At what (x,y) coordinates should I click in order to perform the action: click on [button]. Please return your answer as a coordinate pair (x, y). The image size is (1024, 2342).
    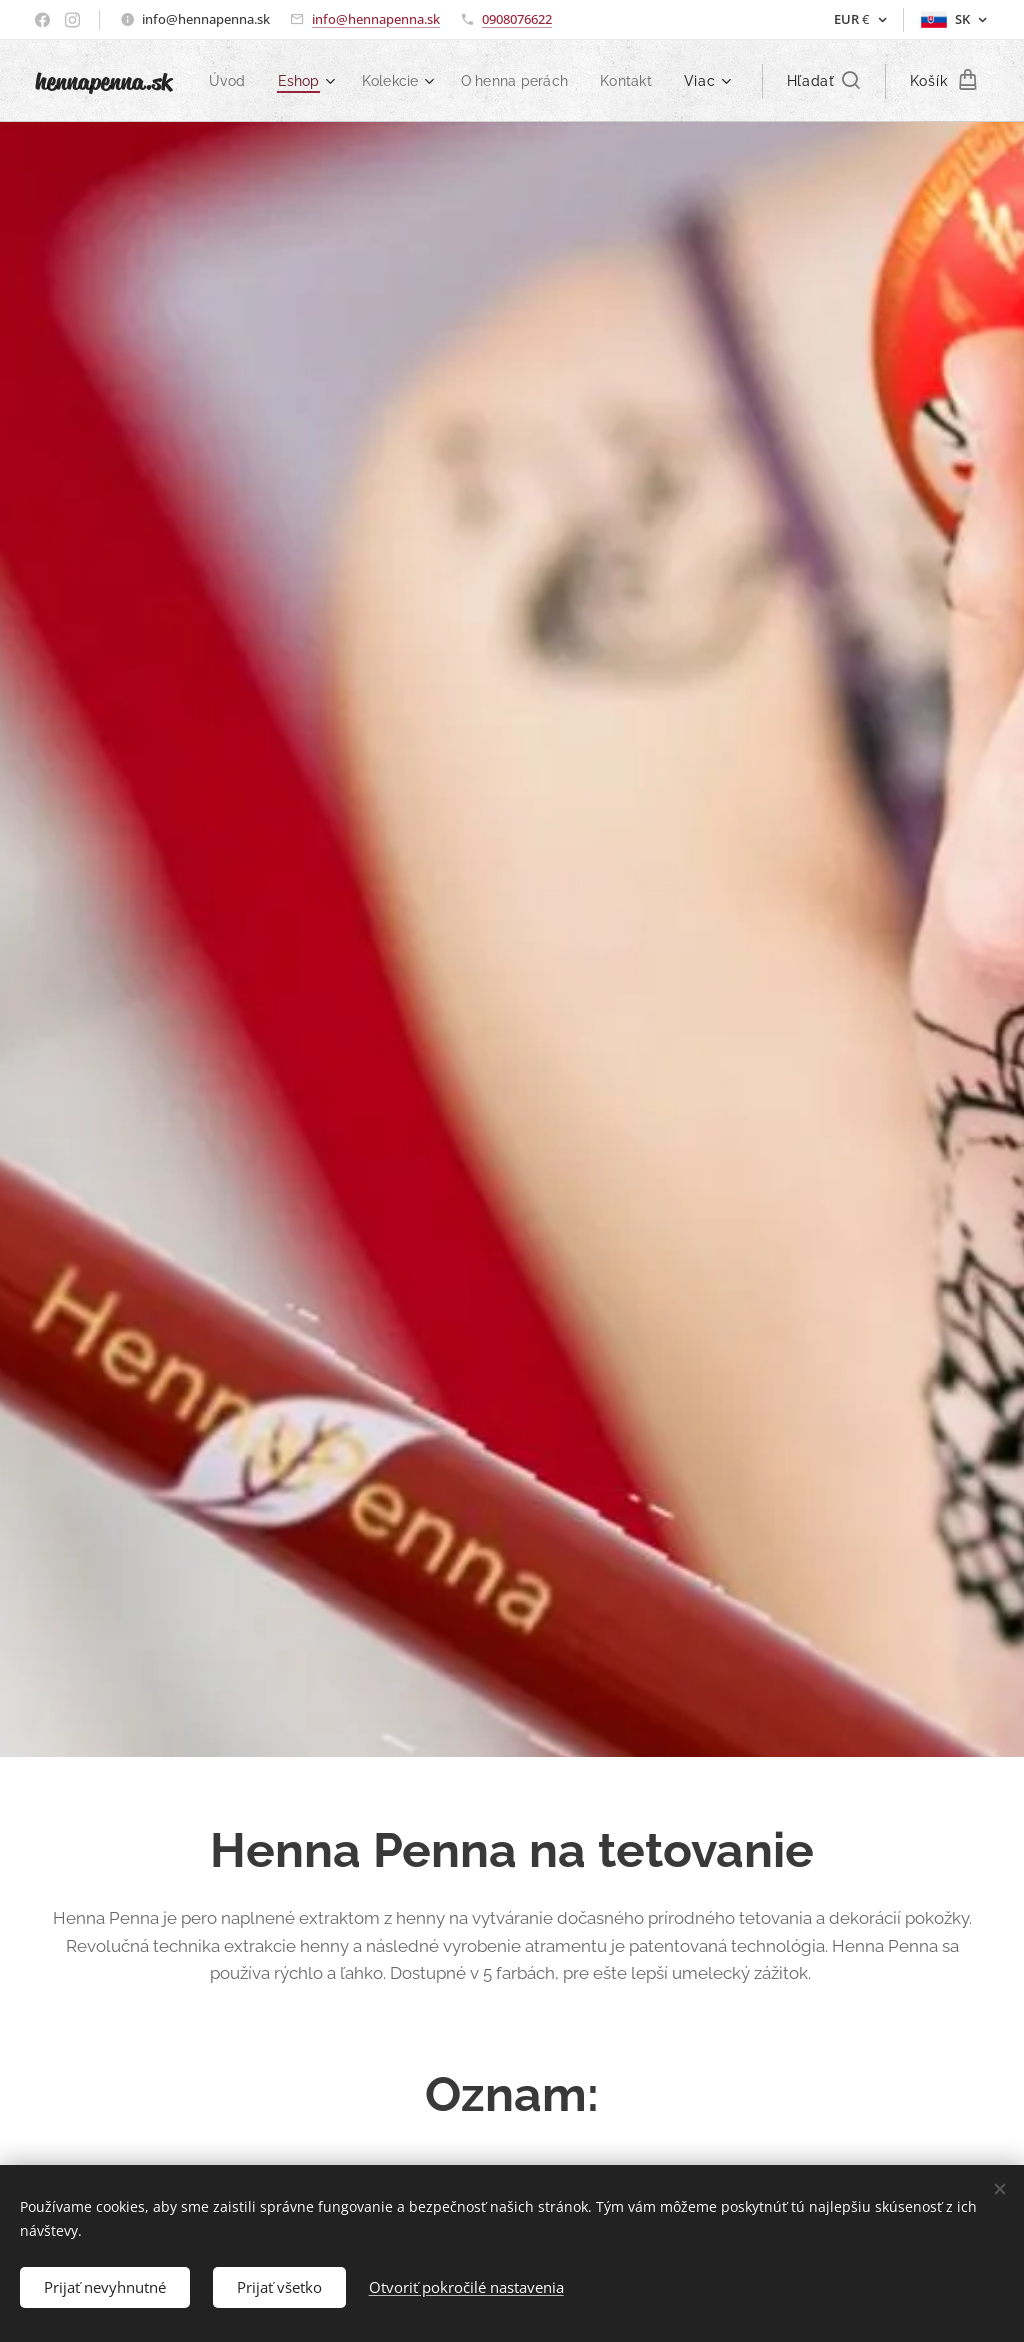
    Looking at the image, I should click on (823, 81).